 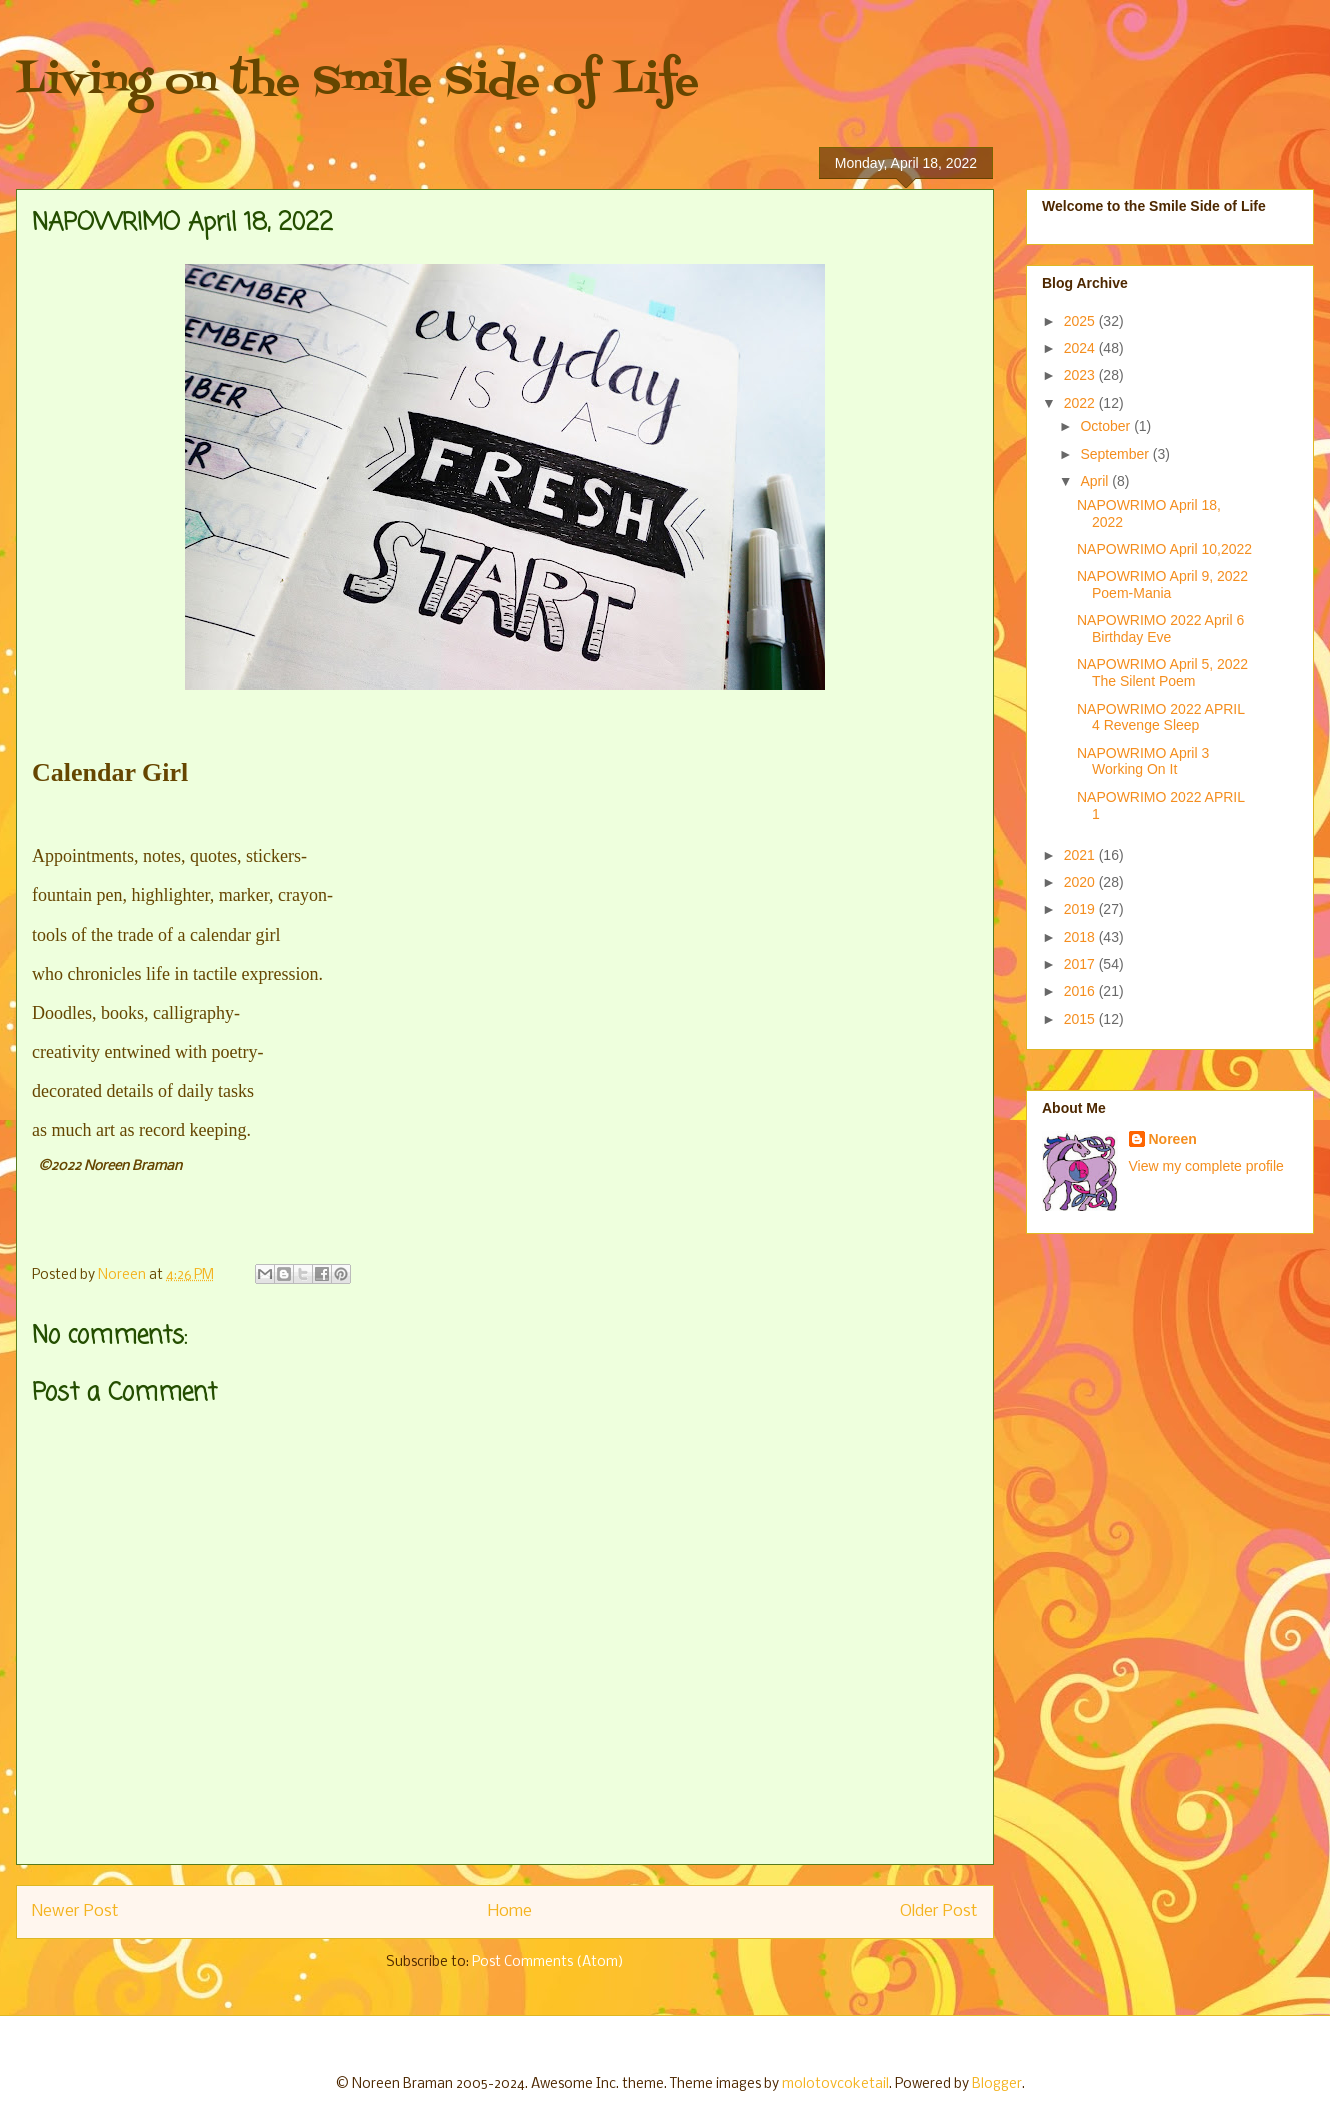 What do you see at coordinates (1081, 964) in the screenshot?
I see `2017` at bounding box center [1081, 964].